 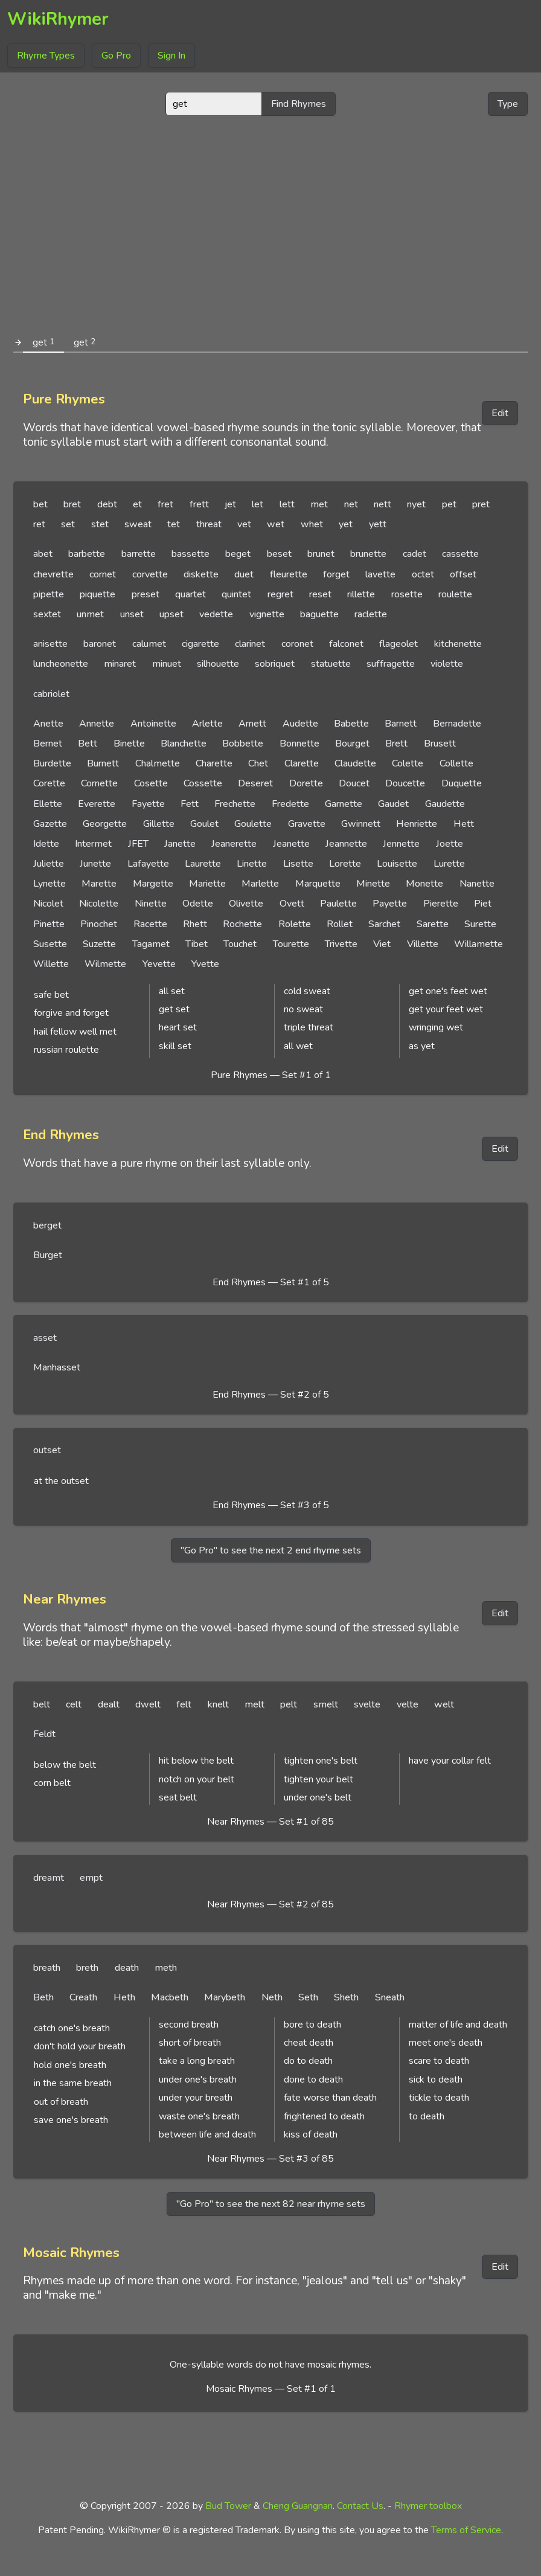 I want to click on Ovett, so click(x=292, y=903).